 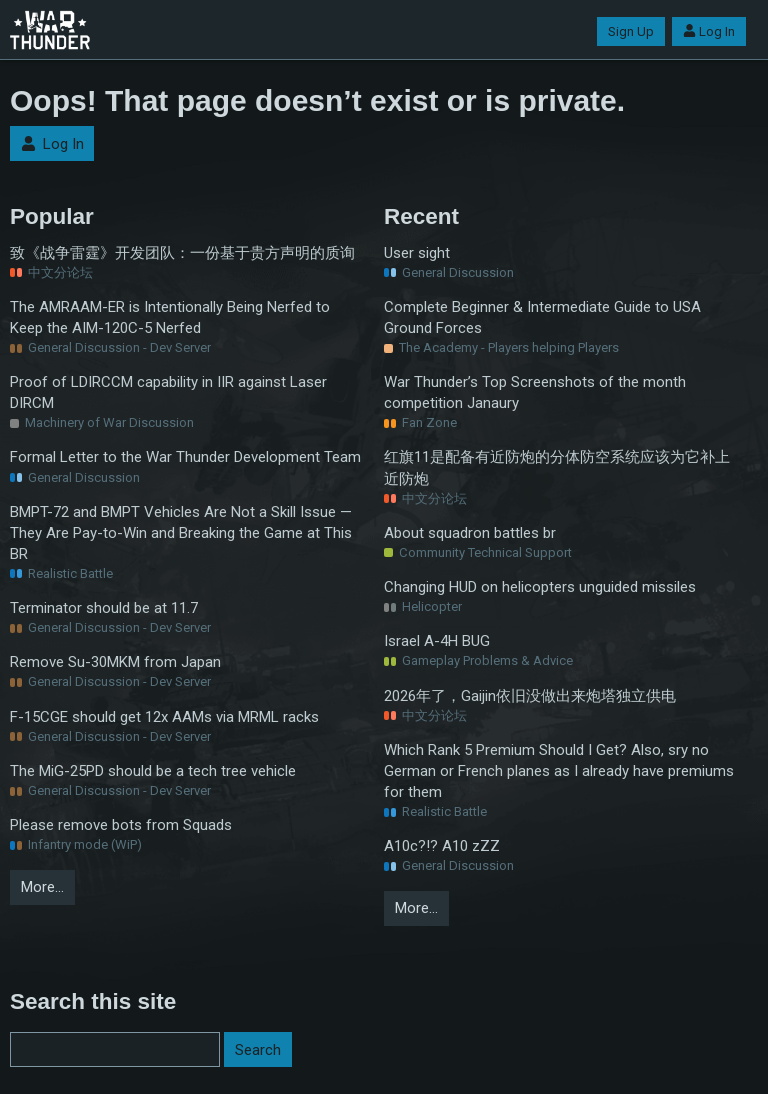 What do you see at coordinates (164, 717) in the screenshot?
I see `F-15CGE should get 12x AAMs via MRML racks` at bounding box center [164, 717].